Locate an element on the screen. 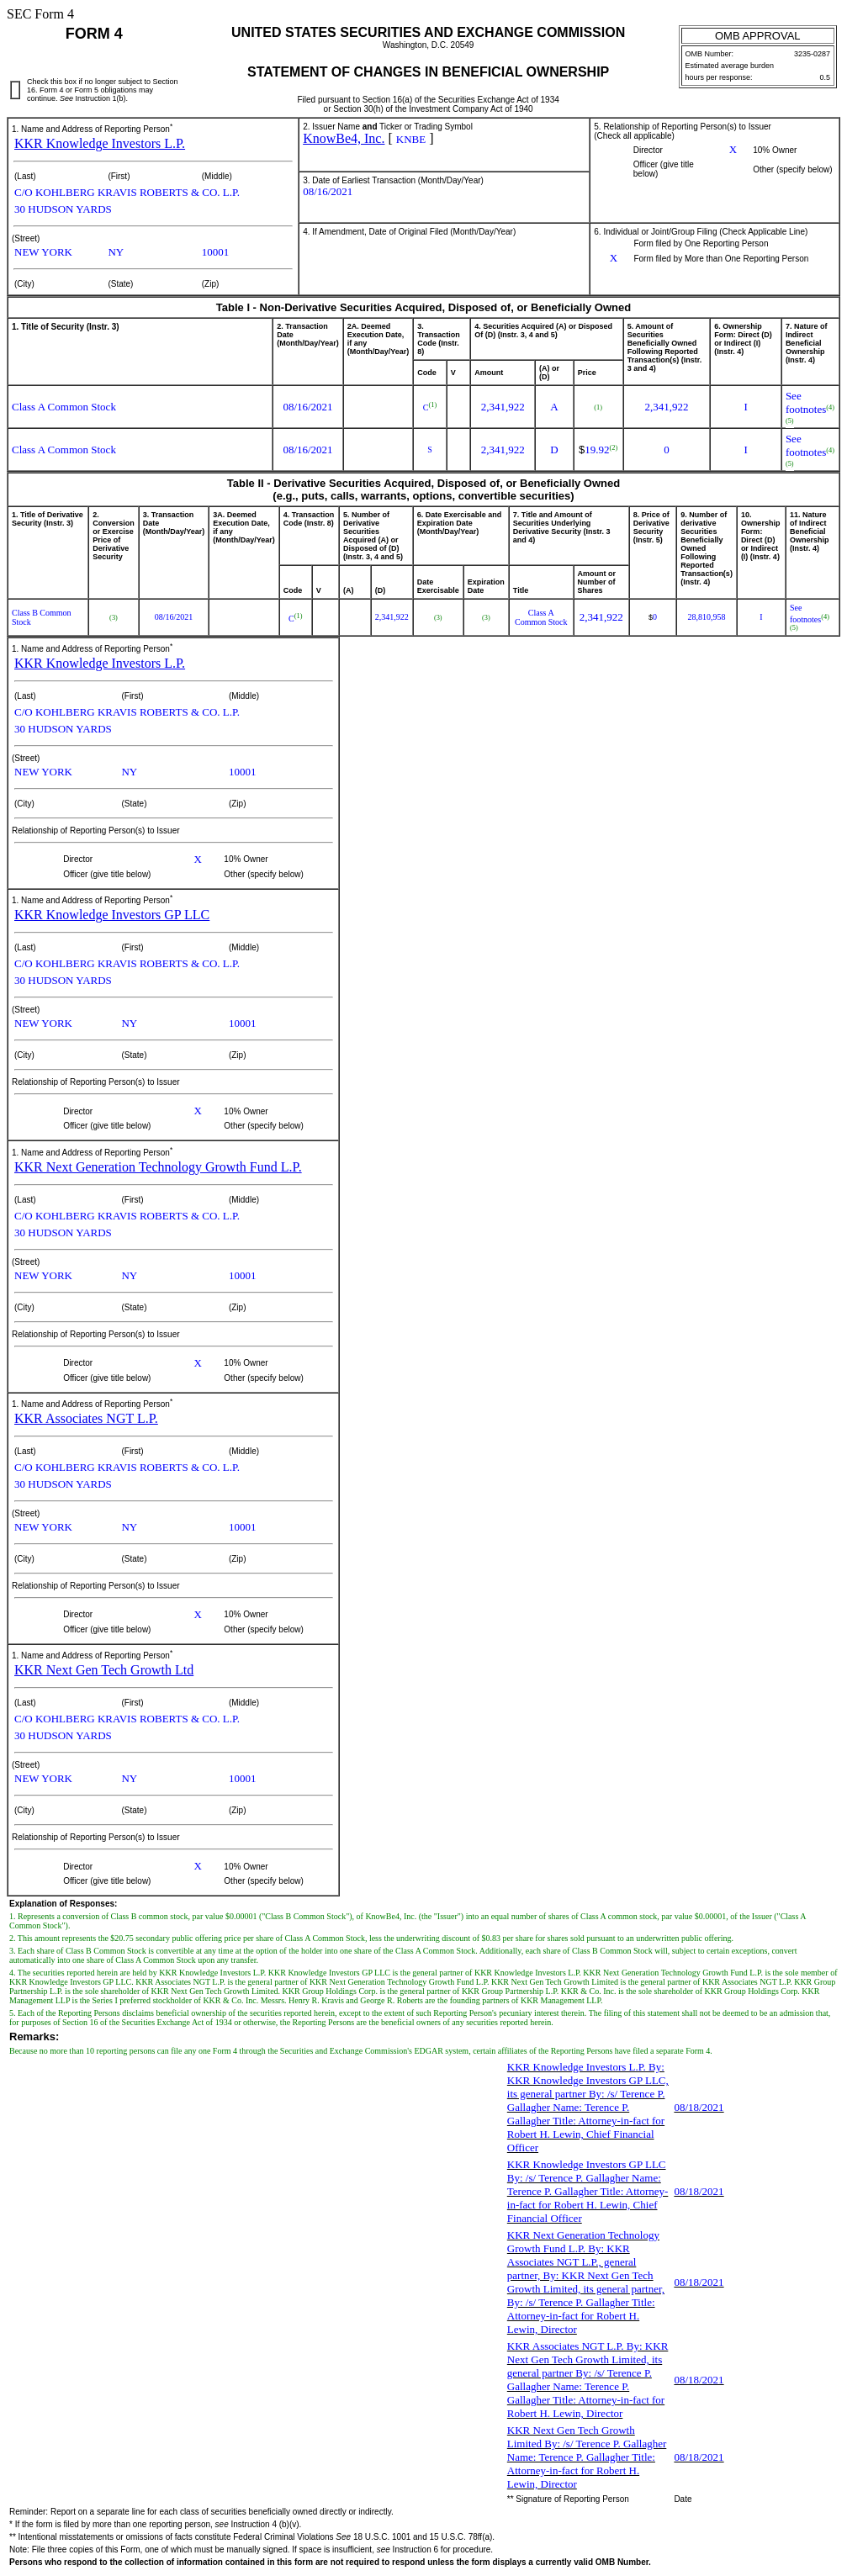 The image size is (847, 2576). KnowBe4, Inc. is located at coordinates (343, 138).